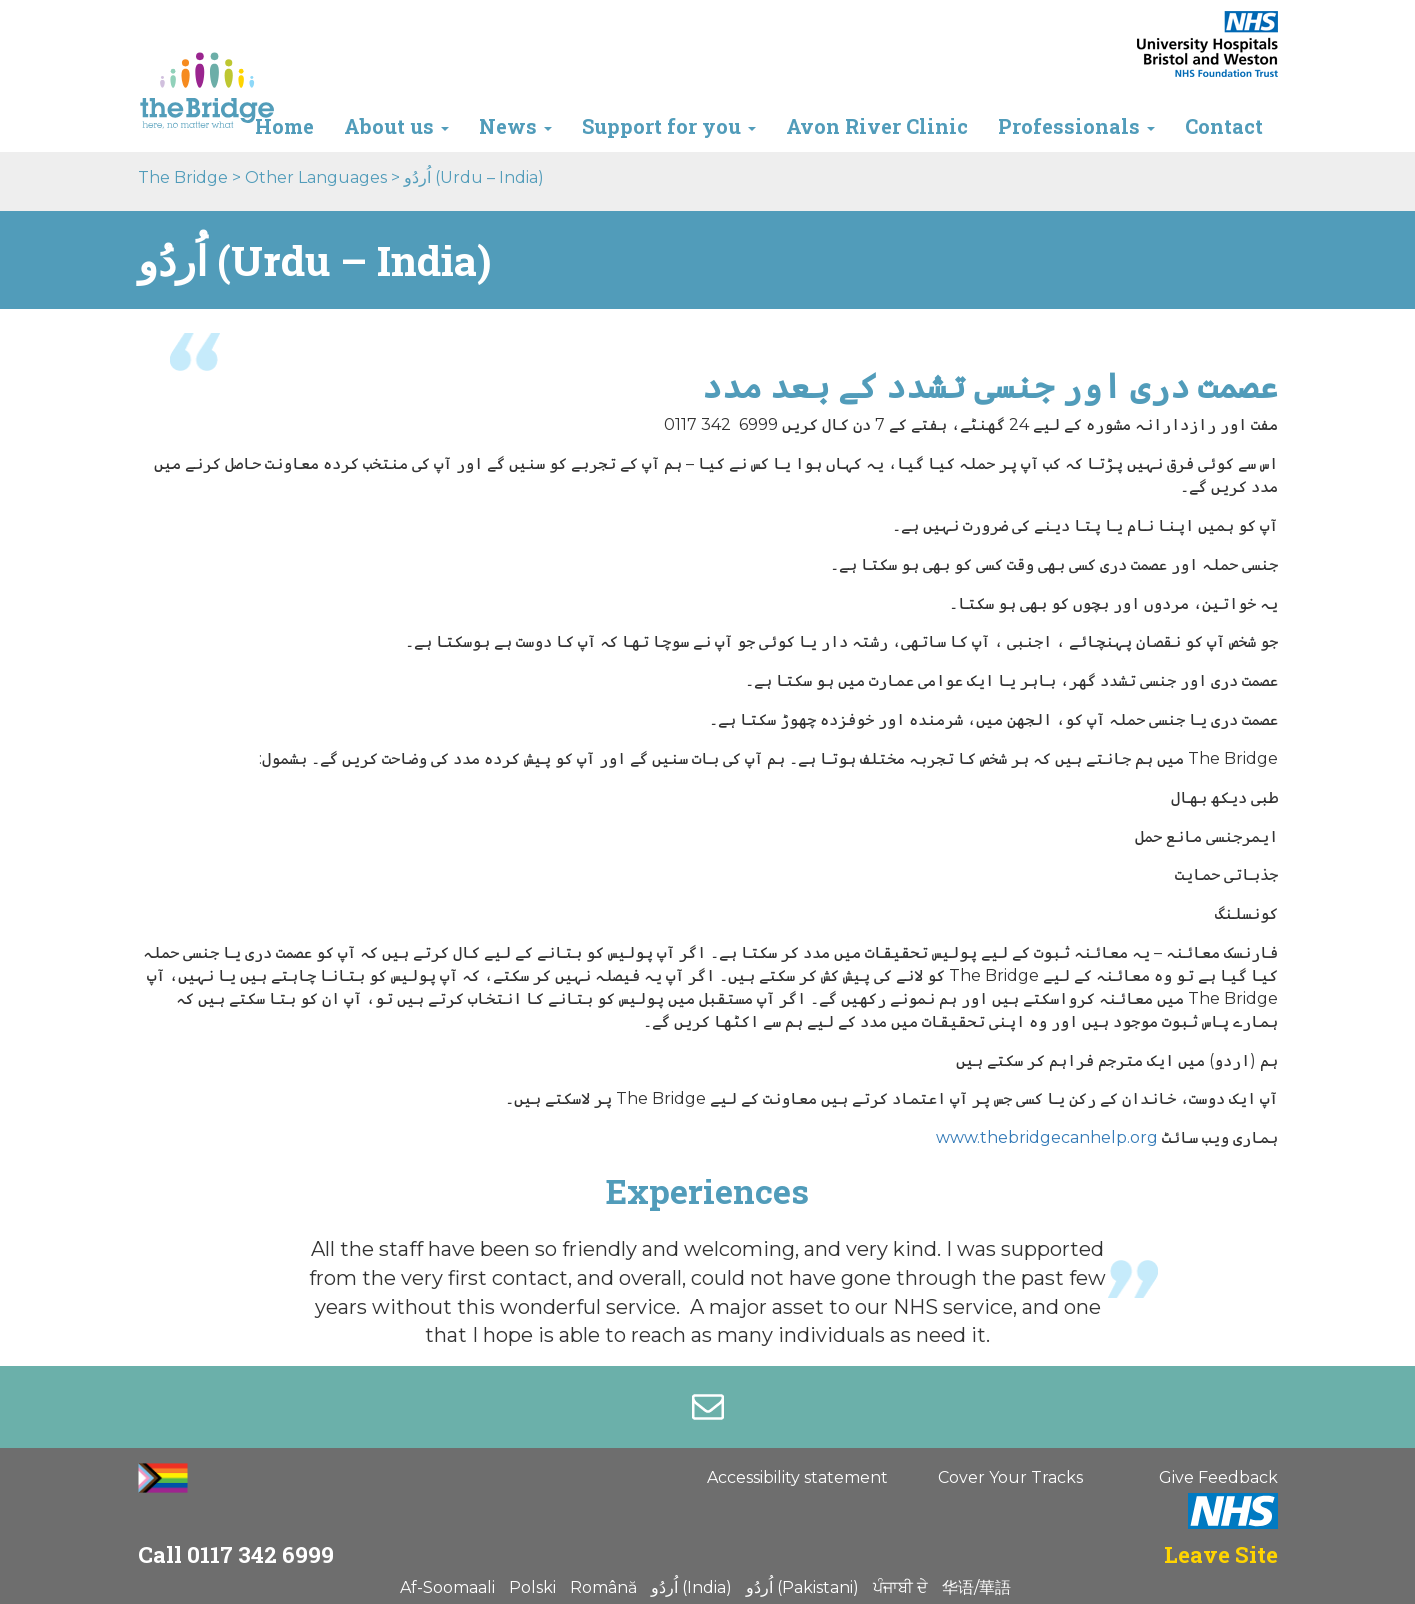  Describe the element at coordinates (447, 1587) in the screenshot. I see `Af-Soomaali` at that location.